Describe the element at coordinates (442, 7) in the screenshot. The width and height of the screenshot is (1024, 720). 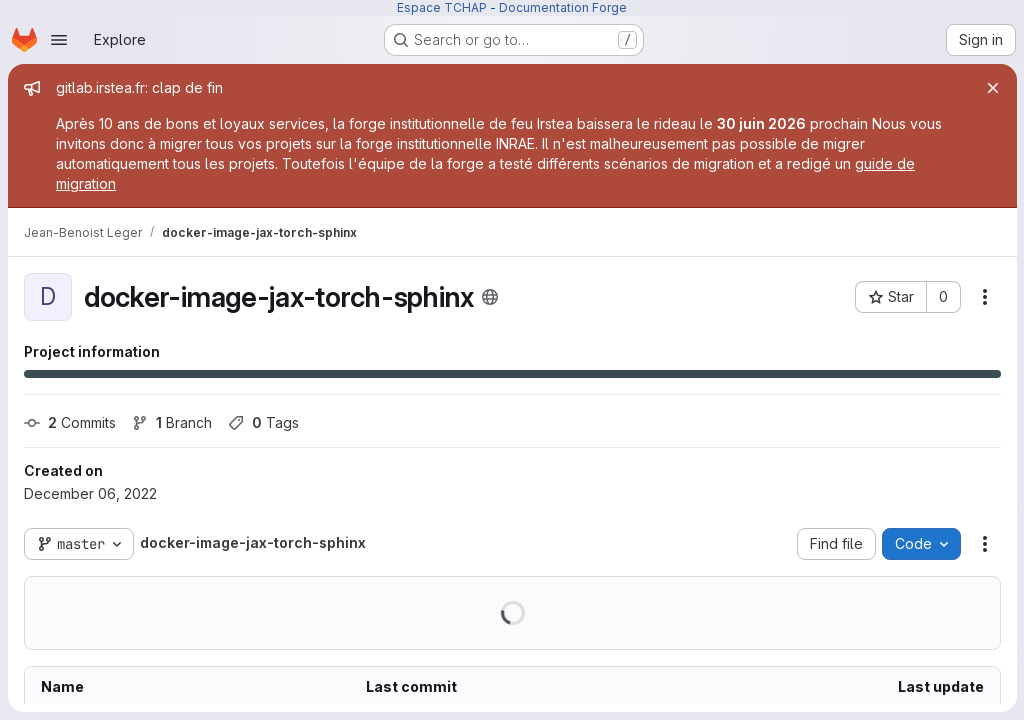
I see `Espace TCHAP` at that location.